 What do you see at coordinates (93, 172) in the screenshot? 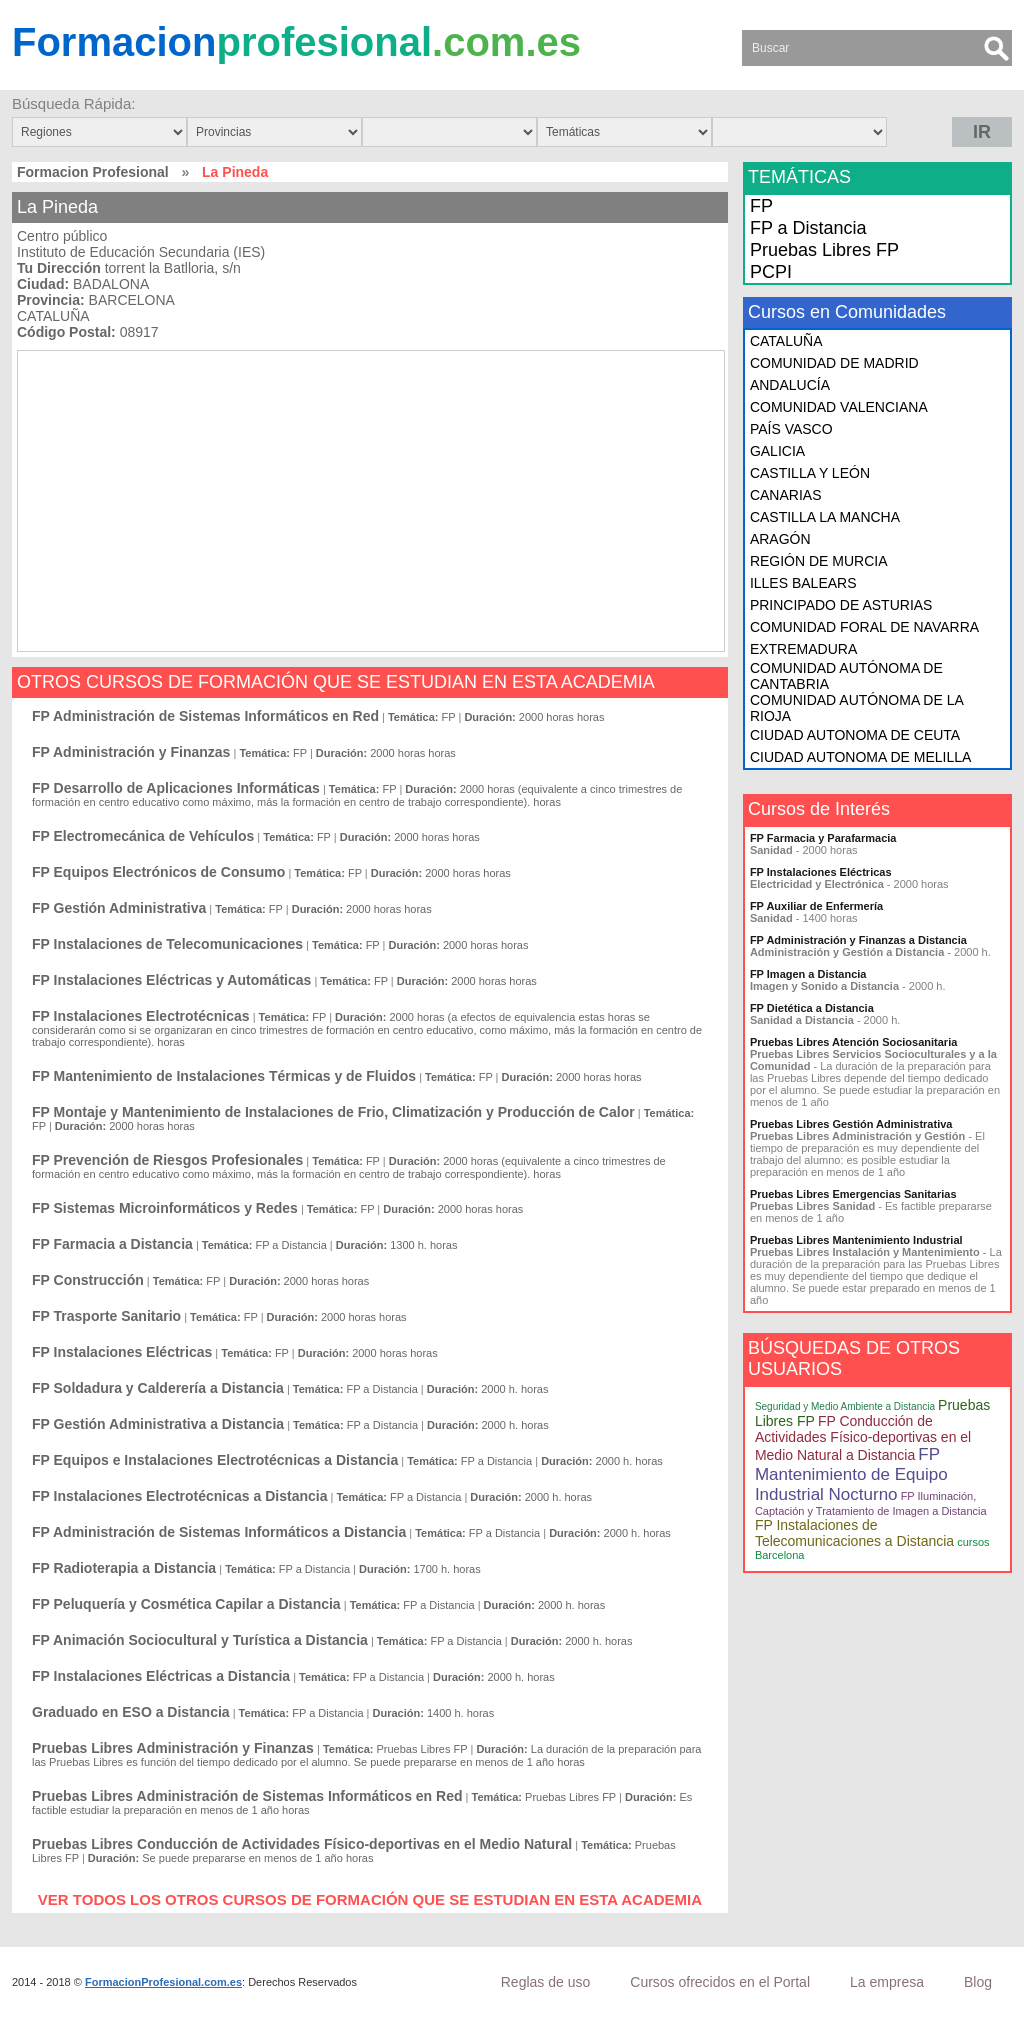
I see `Formacion Profesional` at bounding box center [93, 172].